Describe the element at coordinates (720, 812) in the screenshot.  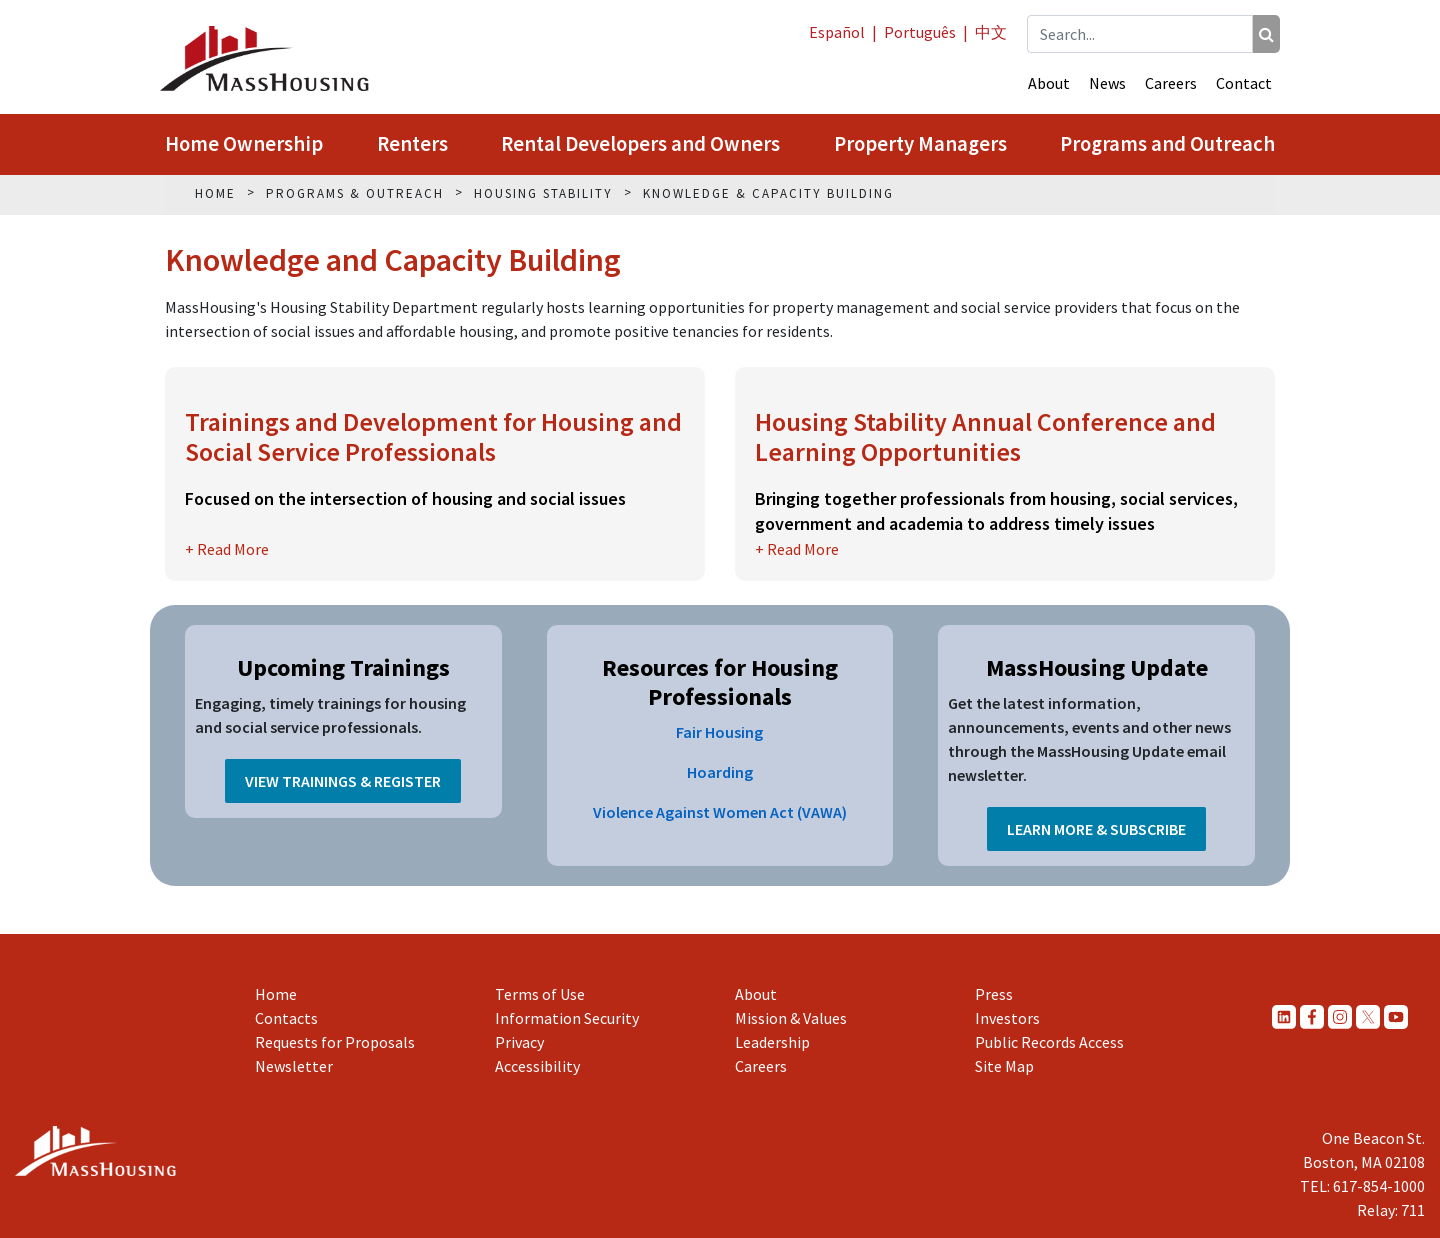
I see `Violence Against Women Act (VAWA)` at that location.